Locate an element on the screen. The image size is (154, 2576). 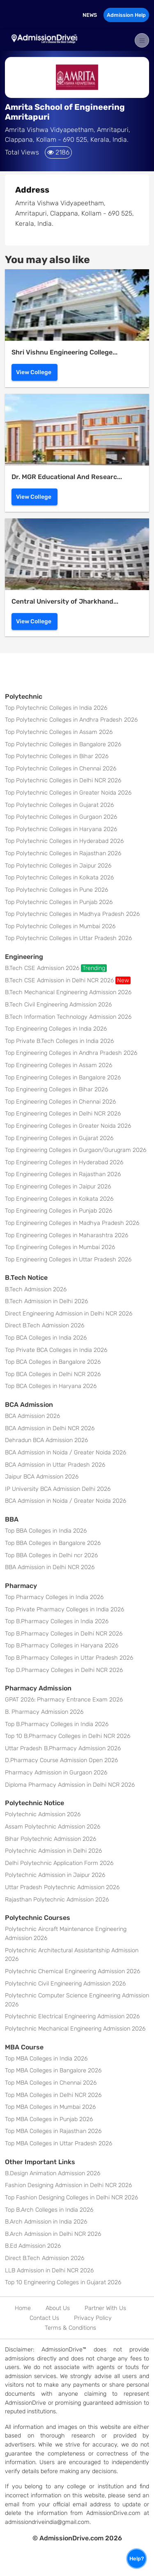
Polytechnic Admission 2026 is located at coordinates (42, 1814).